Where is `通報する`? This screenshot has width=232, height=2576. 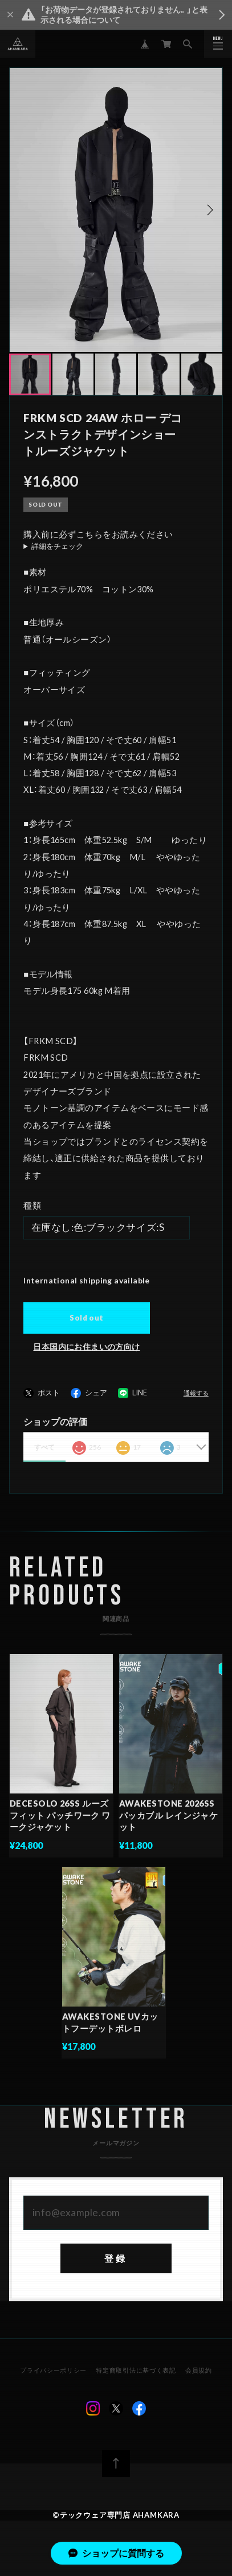 通報する is located at coordinates (196, 1393).